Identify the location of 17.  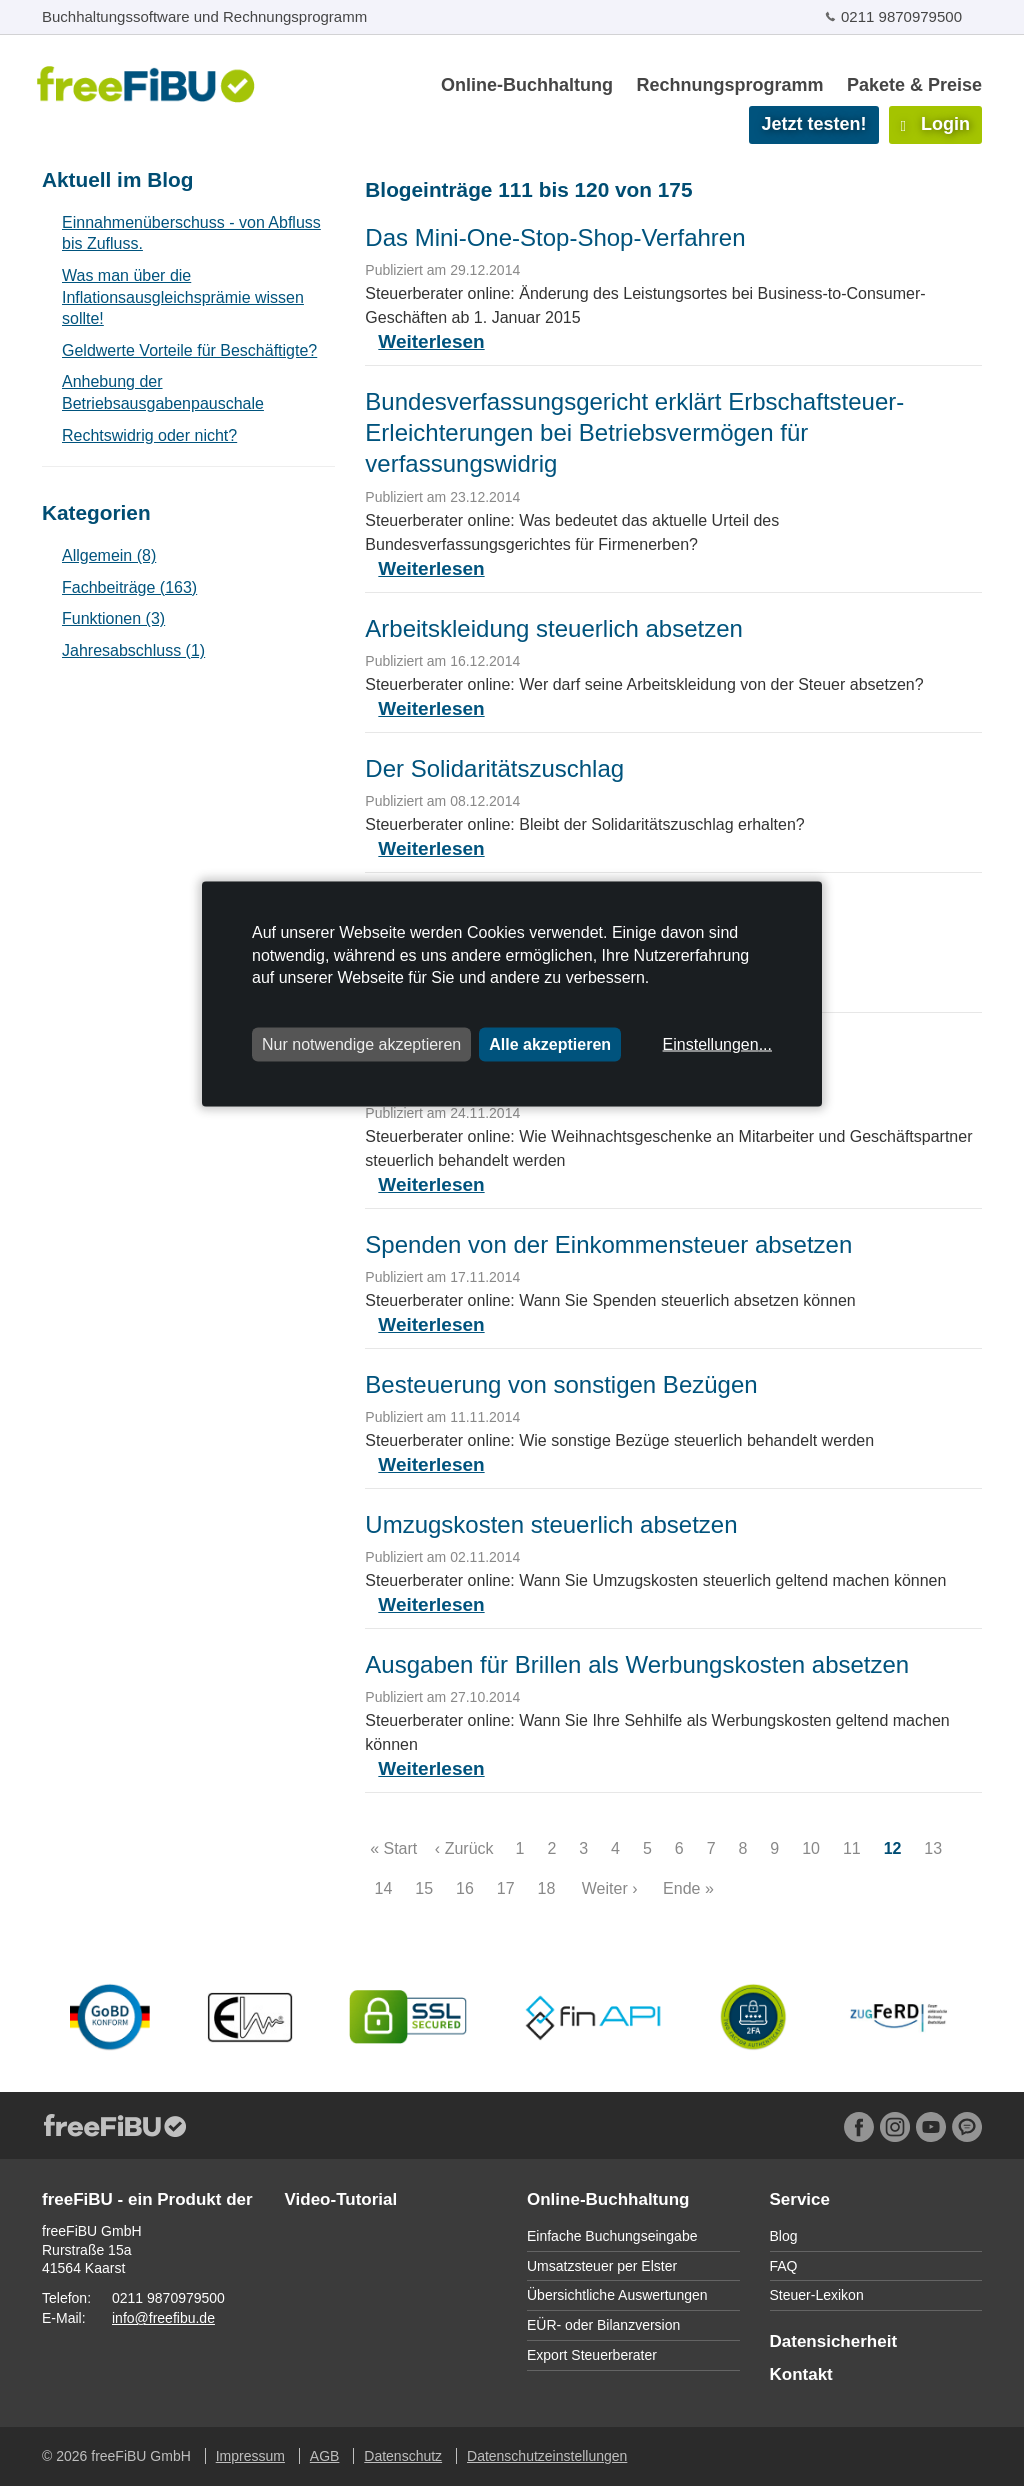
(505, 1888).